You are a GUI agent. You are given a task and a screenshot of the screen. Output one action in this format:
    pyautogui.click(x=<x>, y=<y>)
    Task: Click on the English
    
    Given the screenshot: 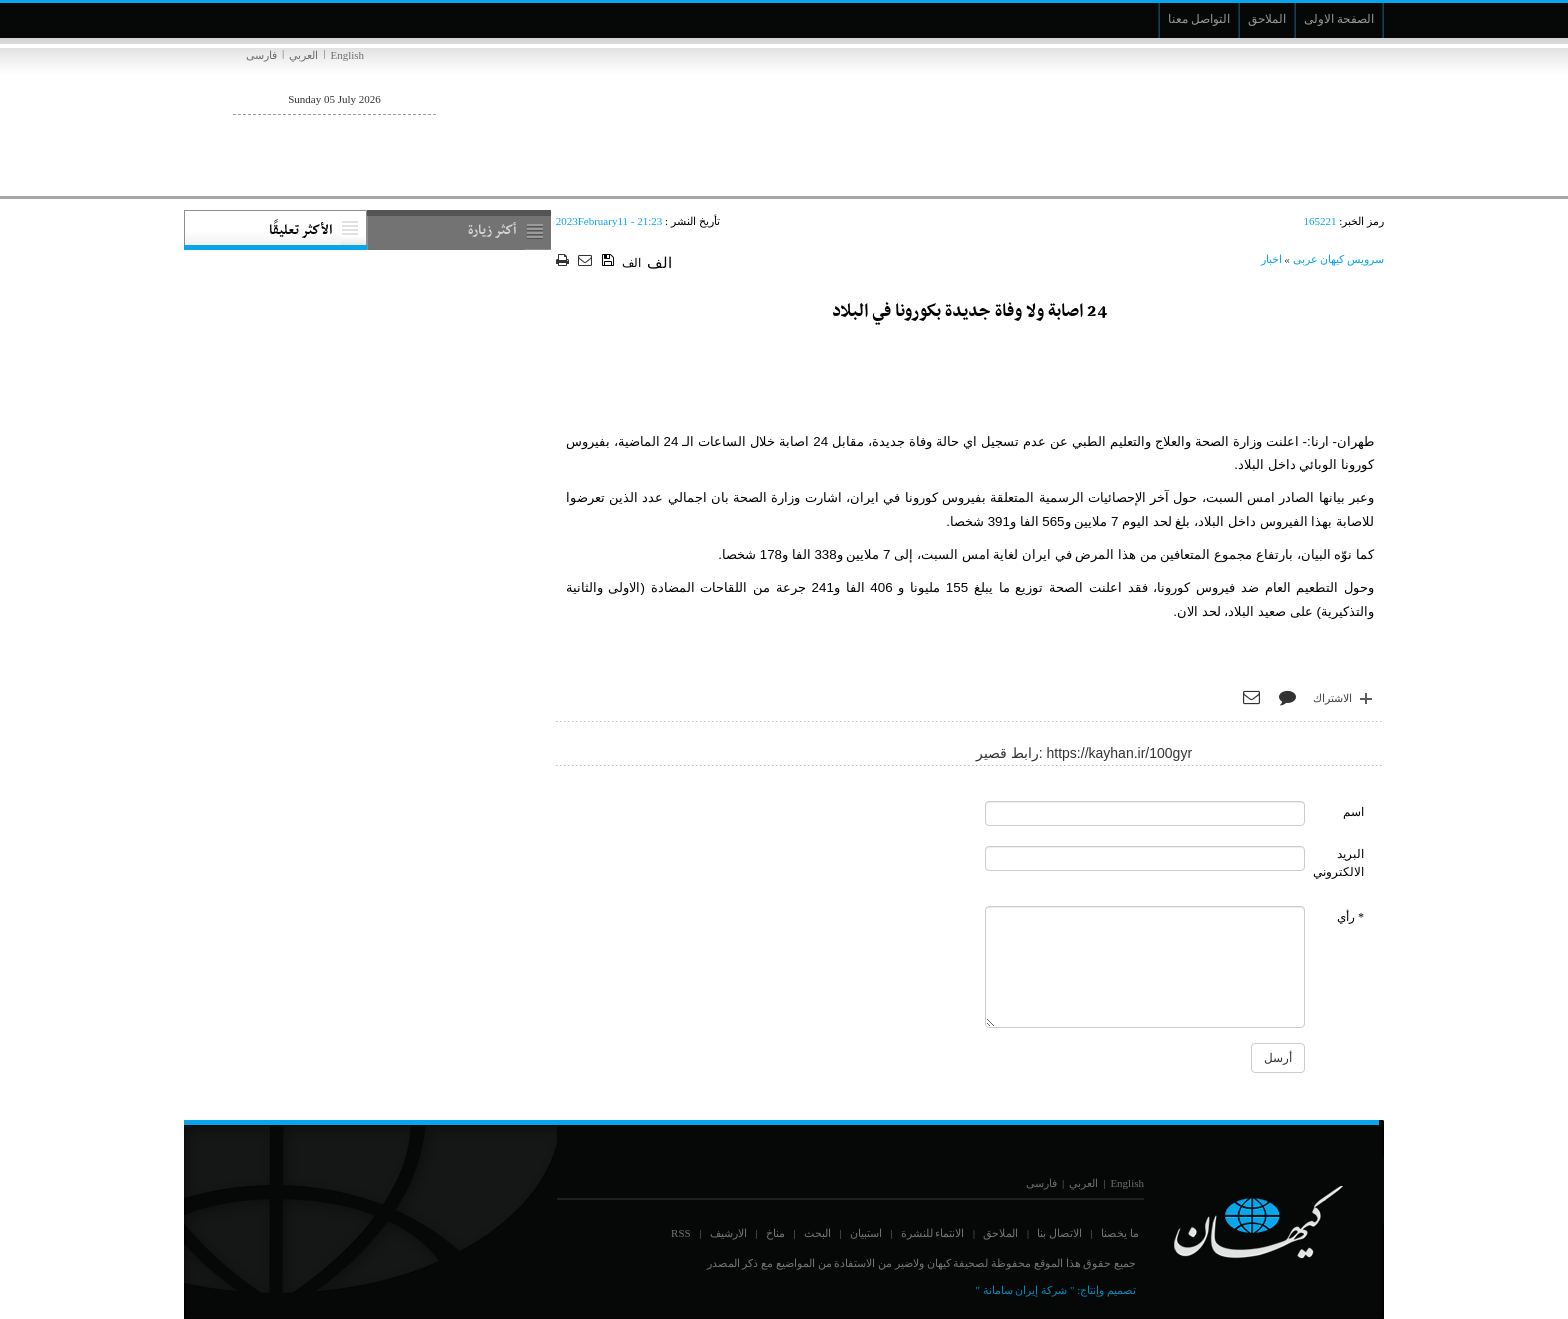 What is the action you would take?
    pyautogui.click(x=347, y=55)
    